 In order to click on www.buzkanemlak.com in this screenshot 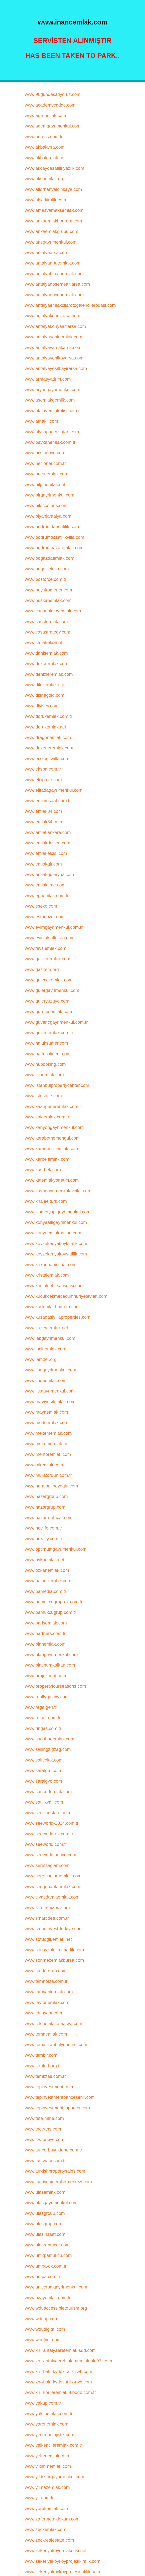, I will do `click(48, 600)`.